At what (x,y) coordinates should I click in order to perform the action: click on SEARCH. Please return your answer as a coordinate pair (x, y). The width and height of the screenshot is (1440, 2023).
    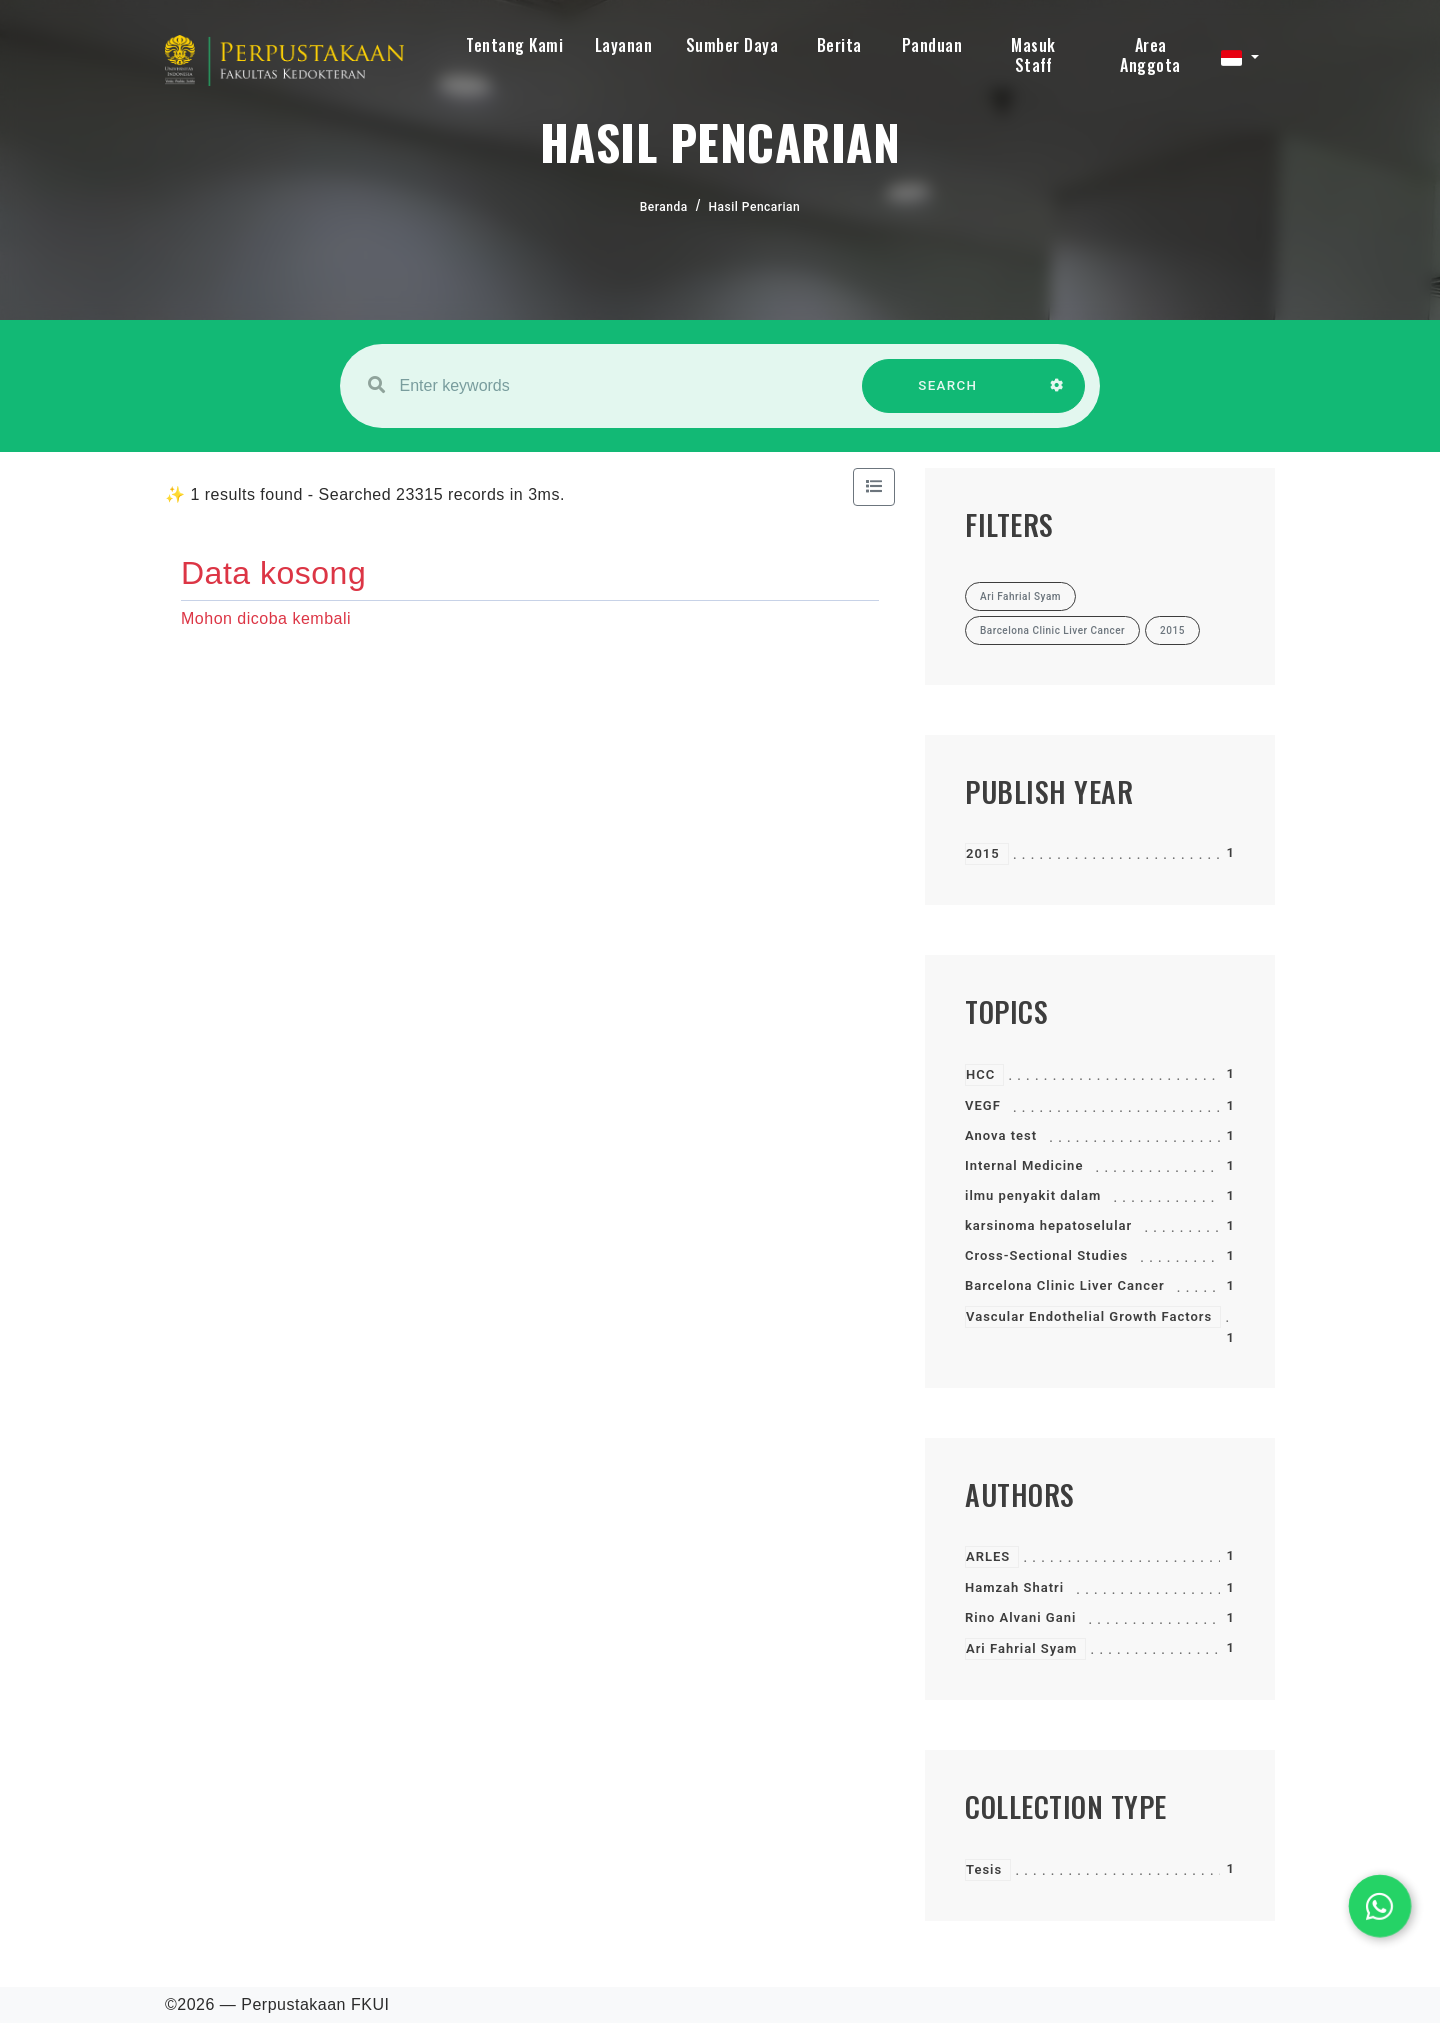
    Looking at the image, I should click on (948, 395).